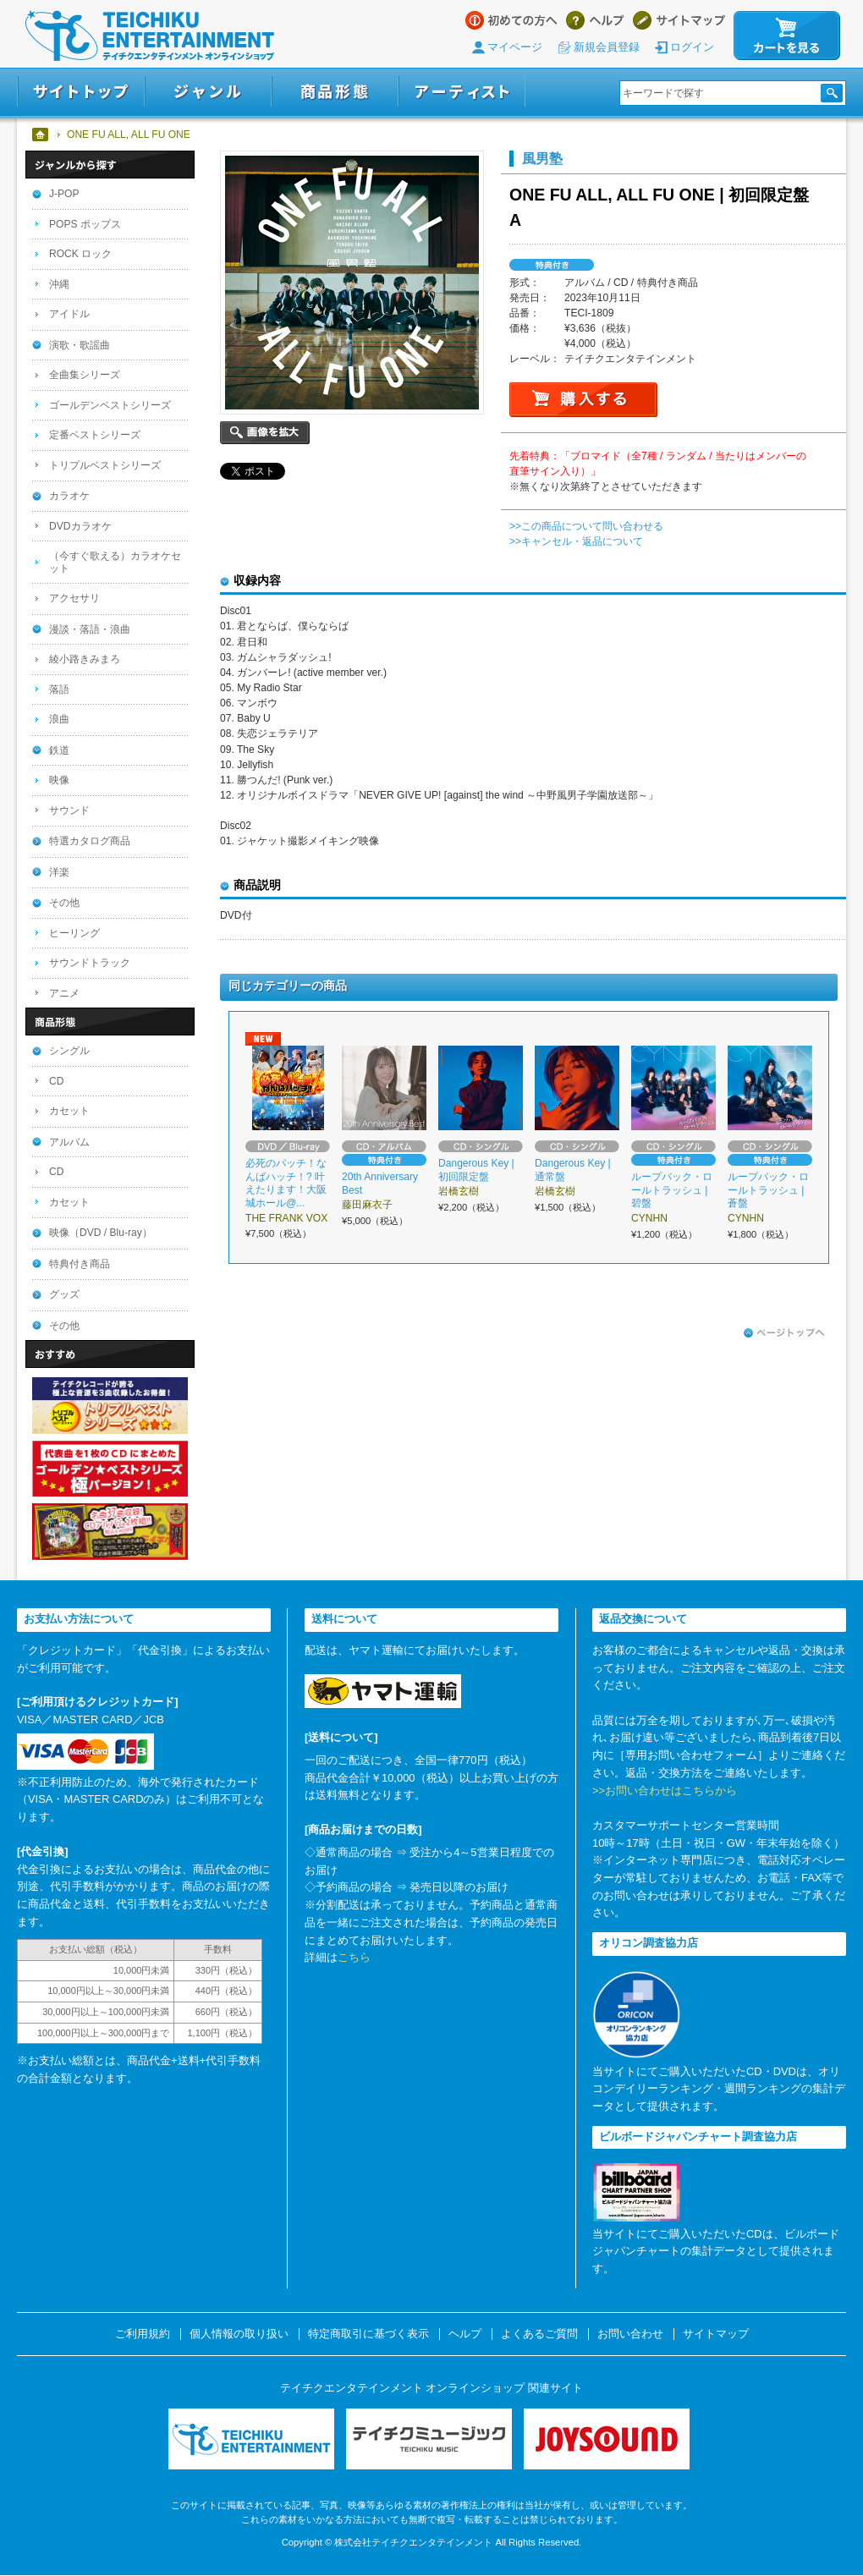 This screenshot has width=863, height=2576. What do you see at coordinates (69, 496) in the screenshot?
I see `カラオケ` at bounding box center [69, 496].